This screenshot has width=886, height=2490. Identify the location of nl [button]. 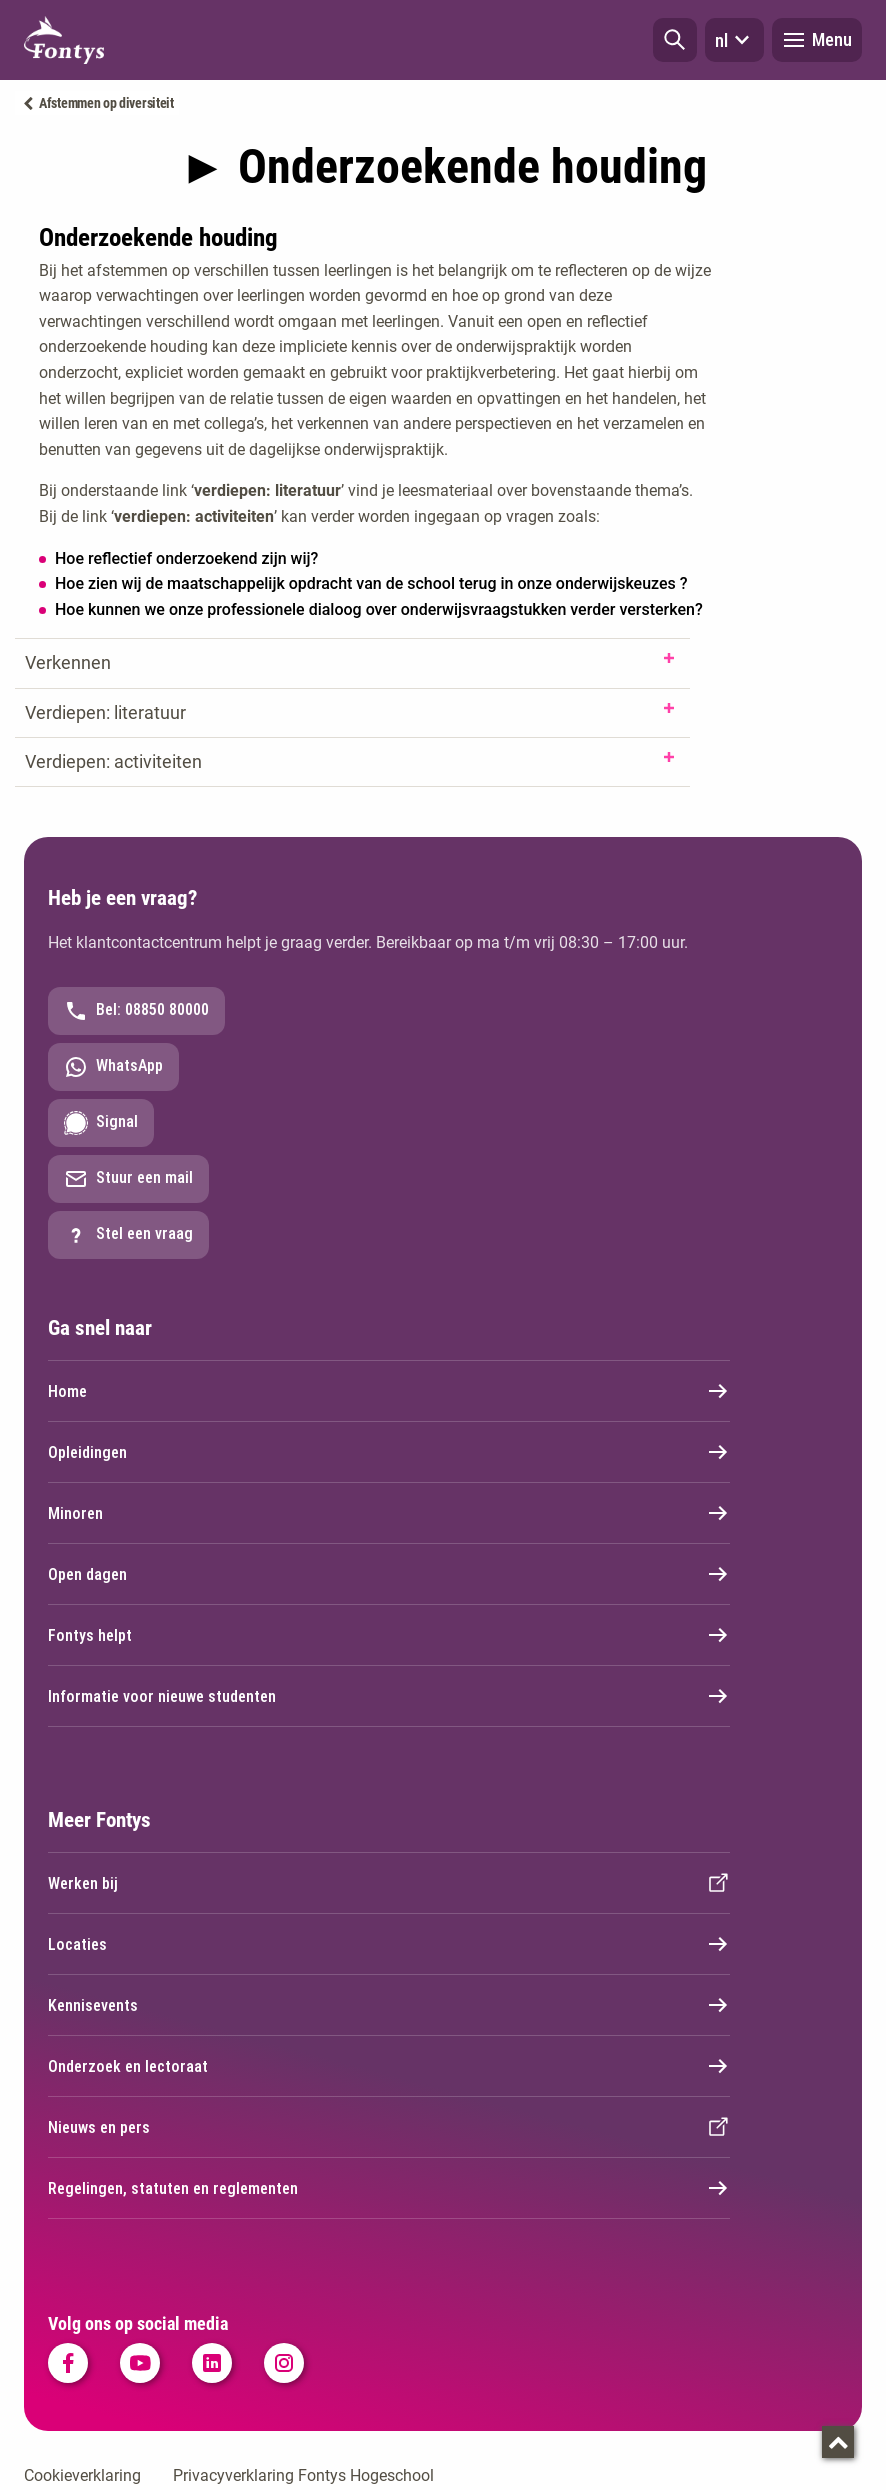
(734, 40).